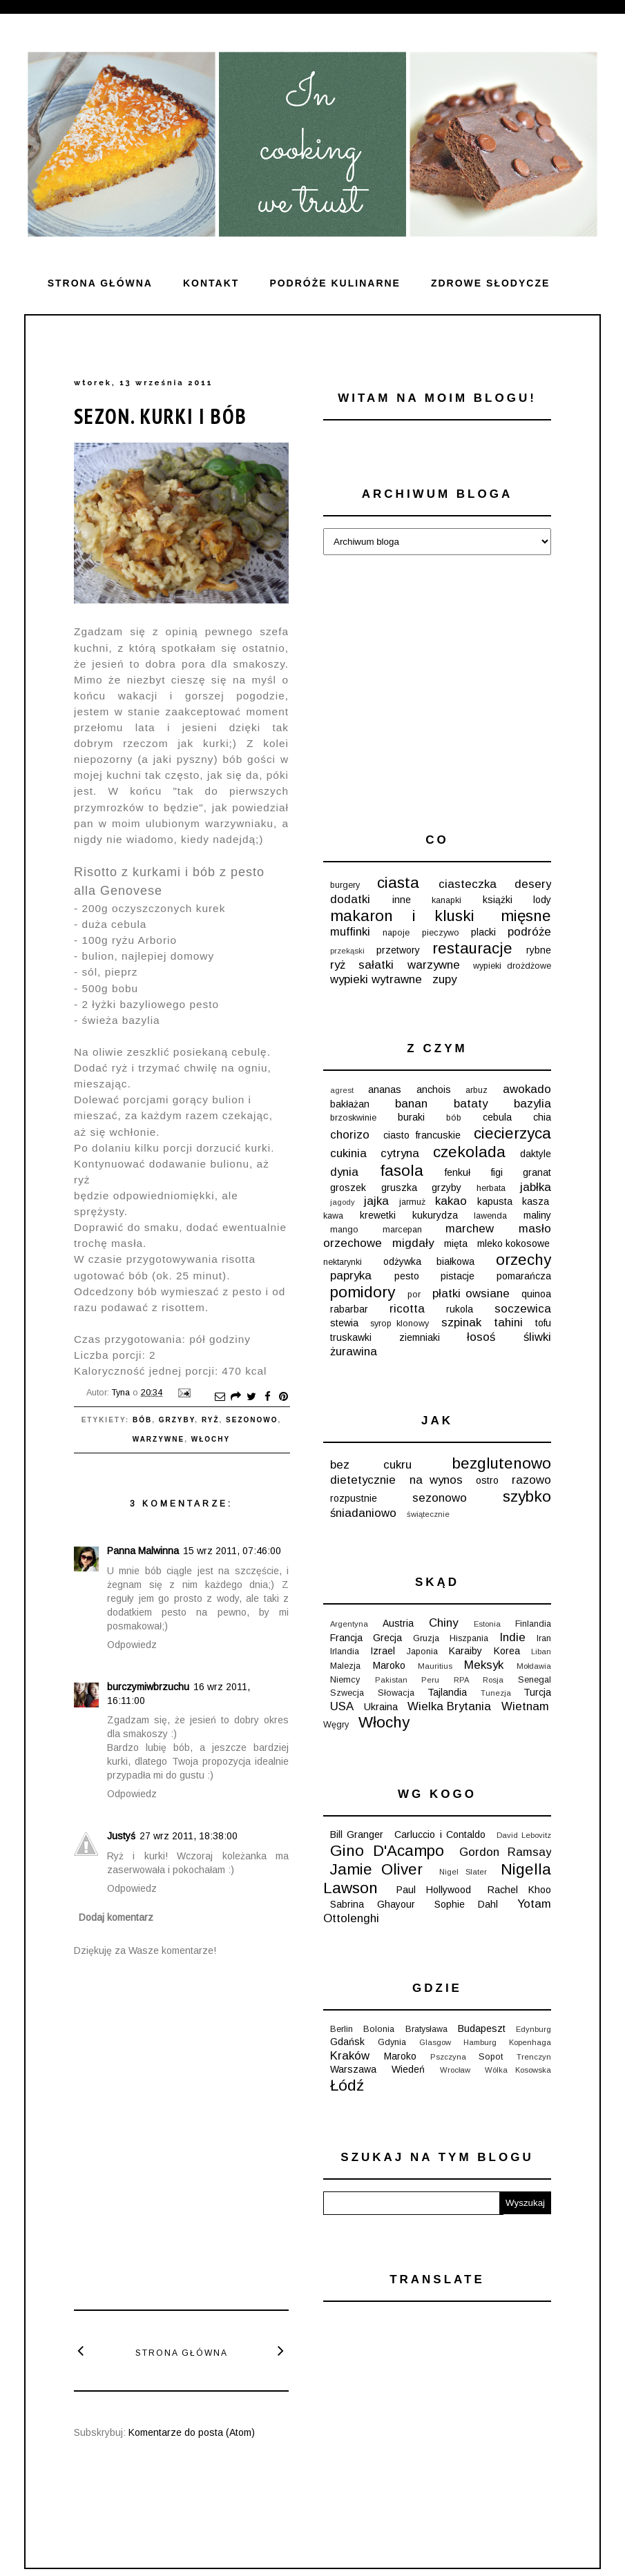 The height and width of the screenshot is (2576, 625). What do you see at coordinates (436, 1479) in the screenshot?
I see `na wynos` at bounding box center [436, 1479].